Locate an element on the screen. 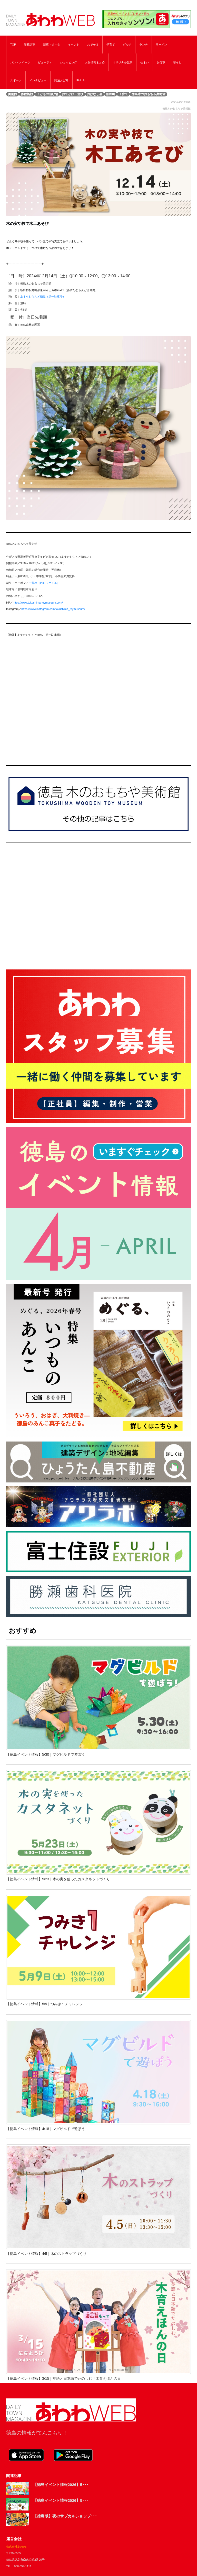 This screenshot has height=2576, width=197. あすらむらんど徳島（第一駐車場） is located at coordinates (42, 296).